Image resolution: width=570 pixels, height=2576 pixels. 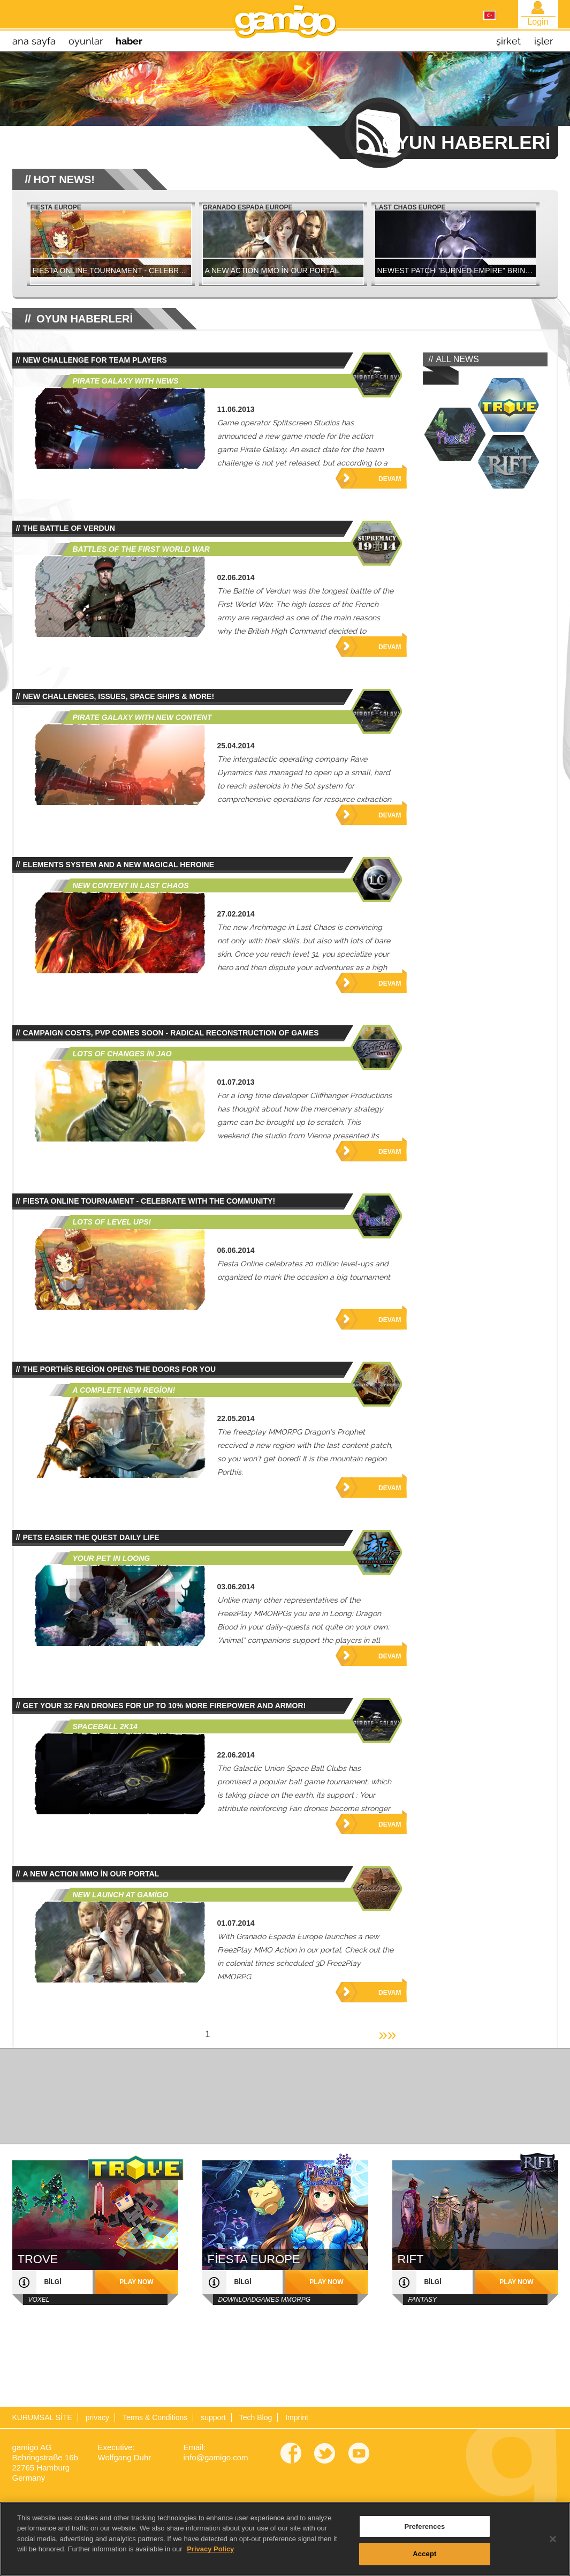 I want to click on Preferences [Preferences, Opens the preference center dialog], so click(x=424, y=2532).